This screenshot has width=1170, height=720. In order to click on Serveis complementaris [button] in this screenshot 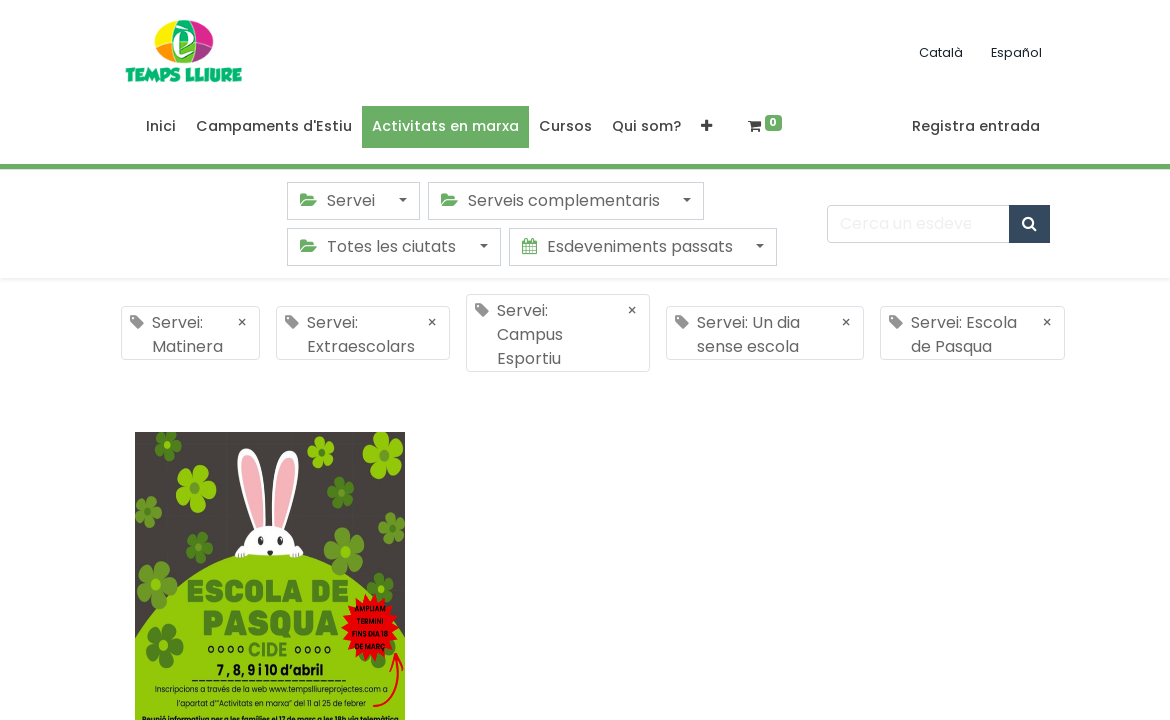, I will do `click(552, 200)`.